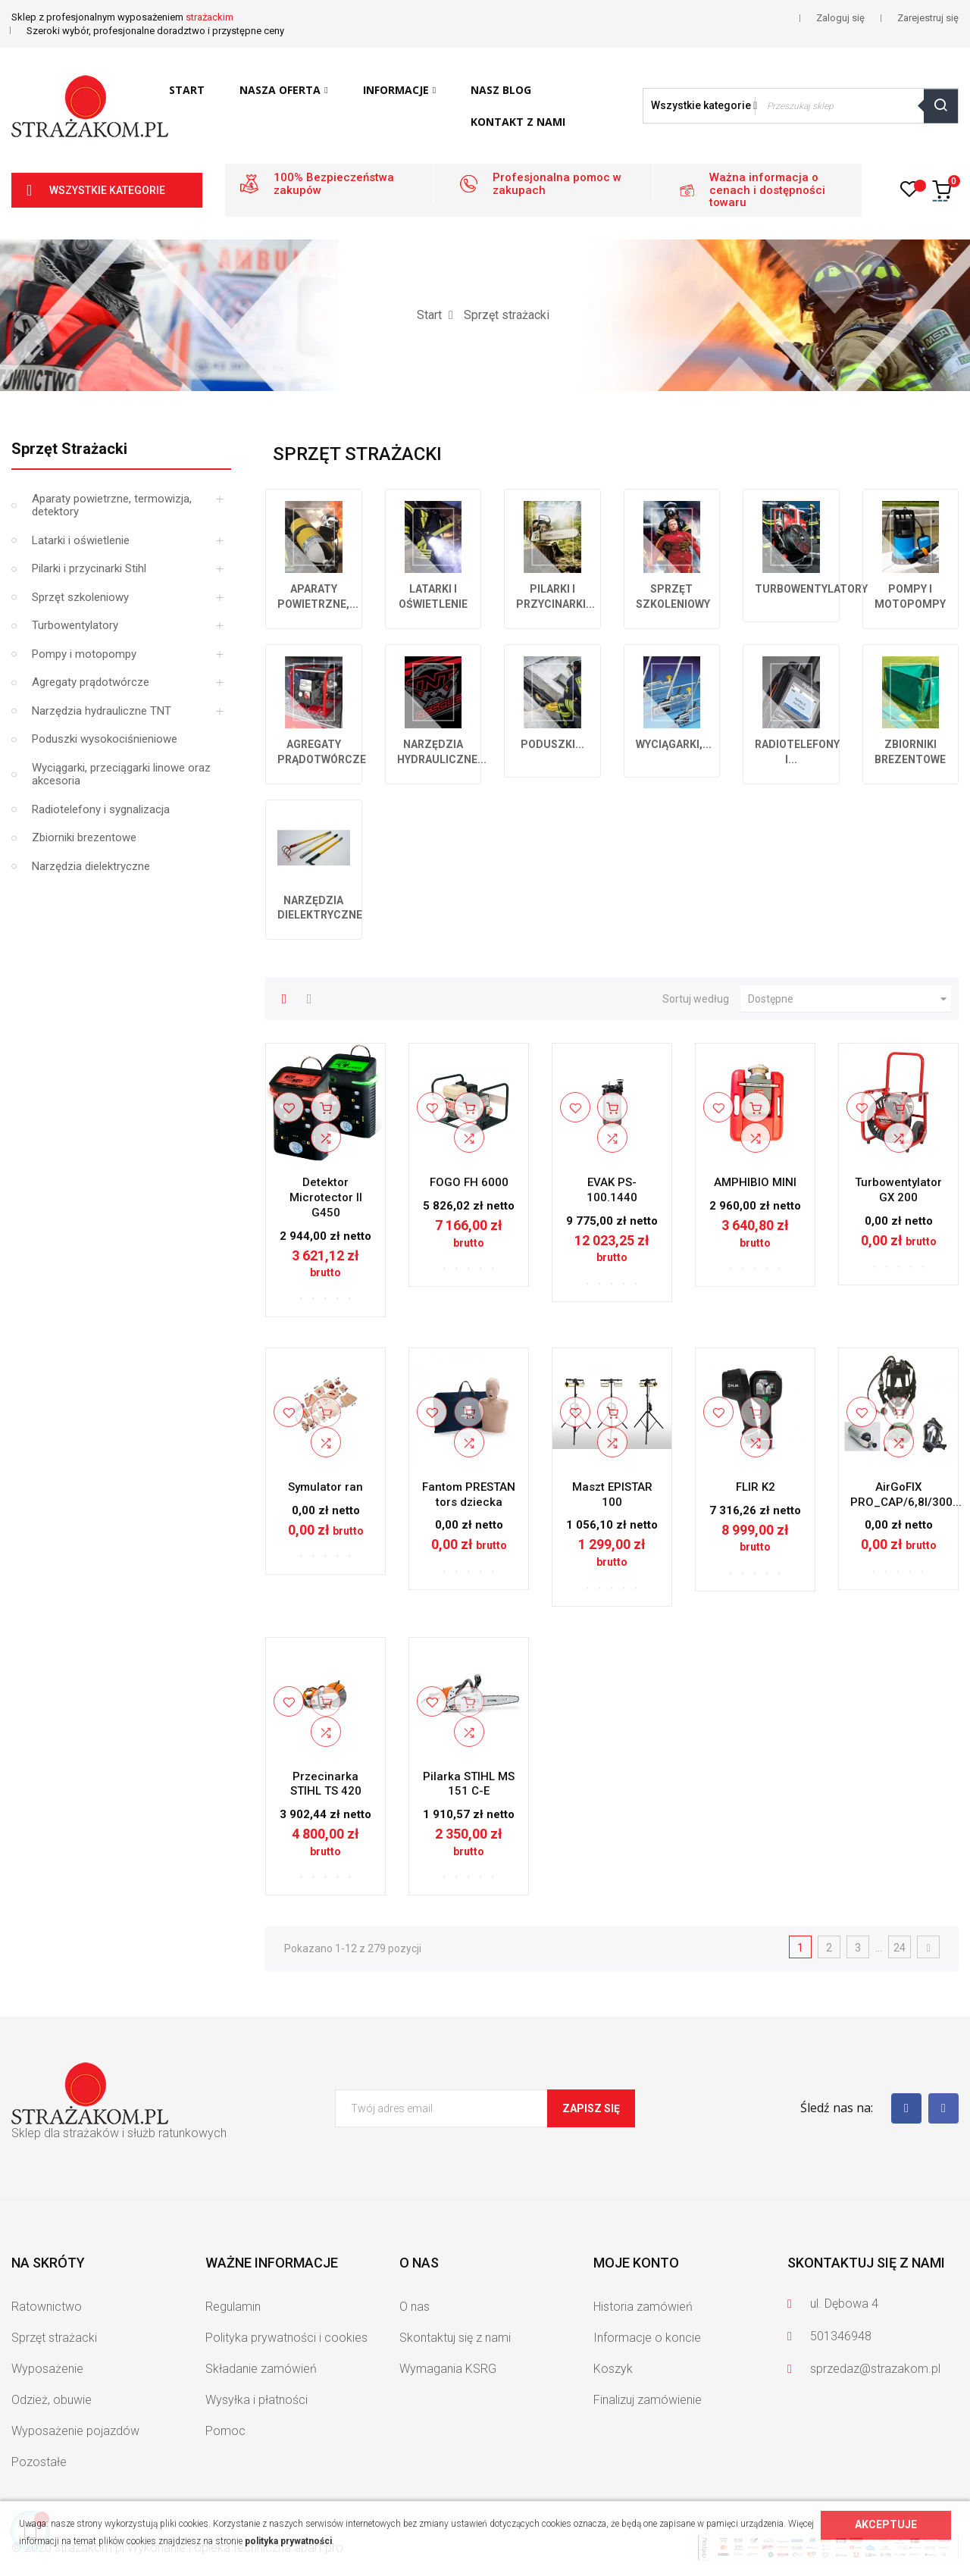 This screenshot has height=2576, width=970. What do you see at coordinates (612, 1189) in the screenshot?
I see `EVAK PS-100.1440` at bounding box center [612, 1189].